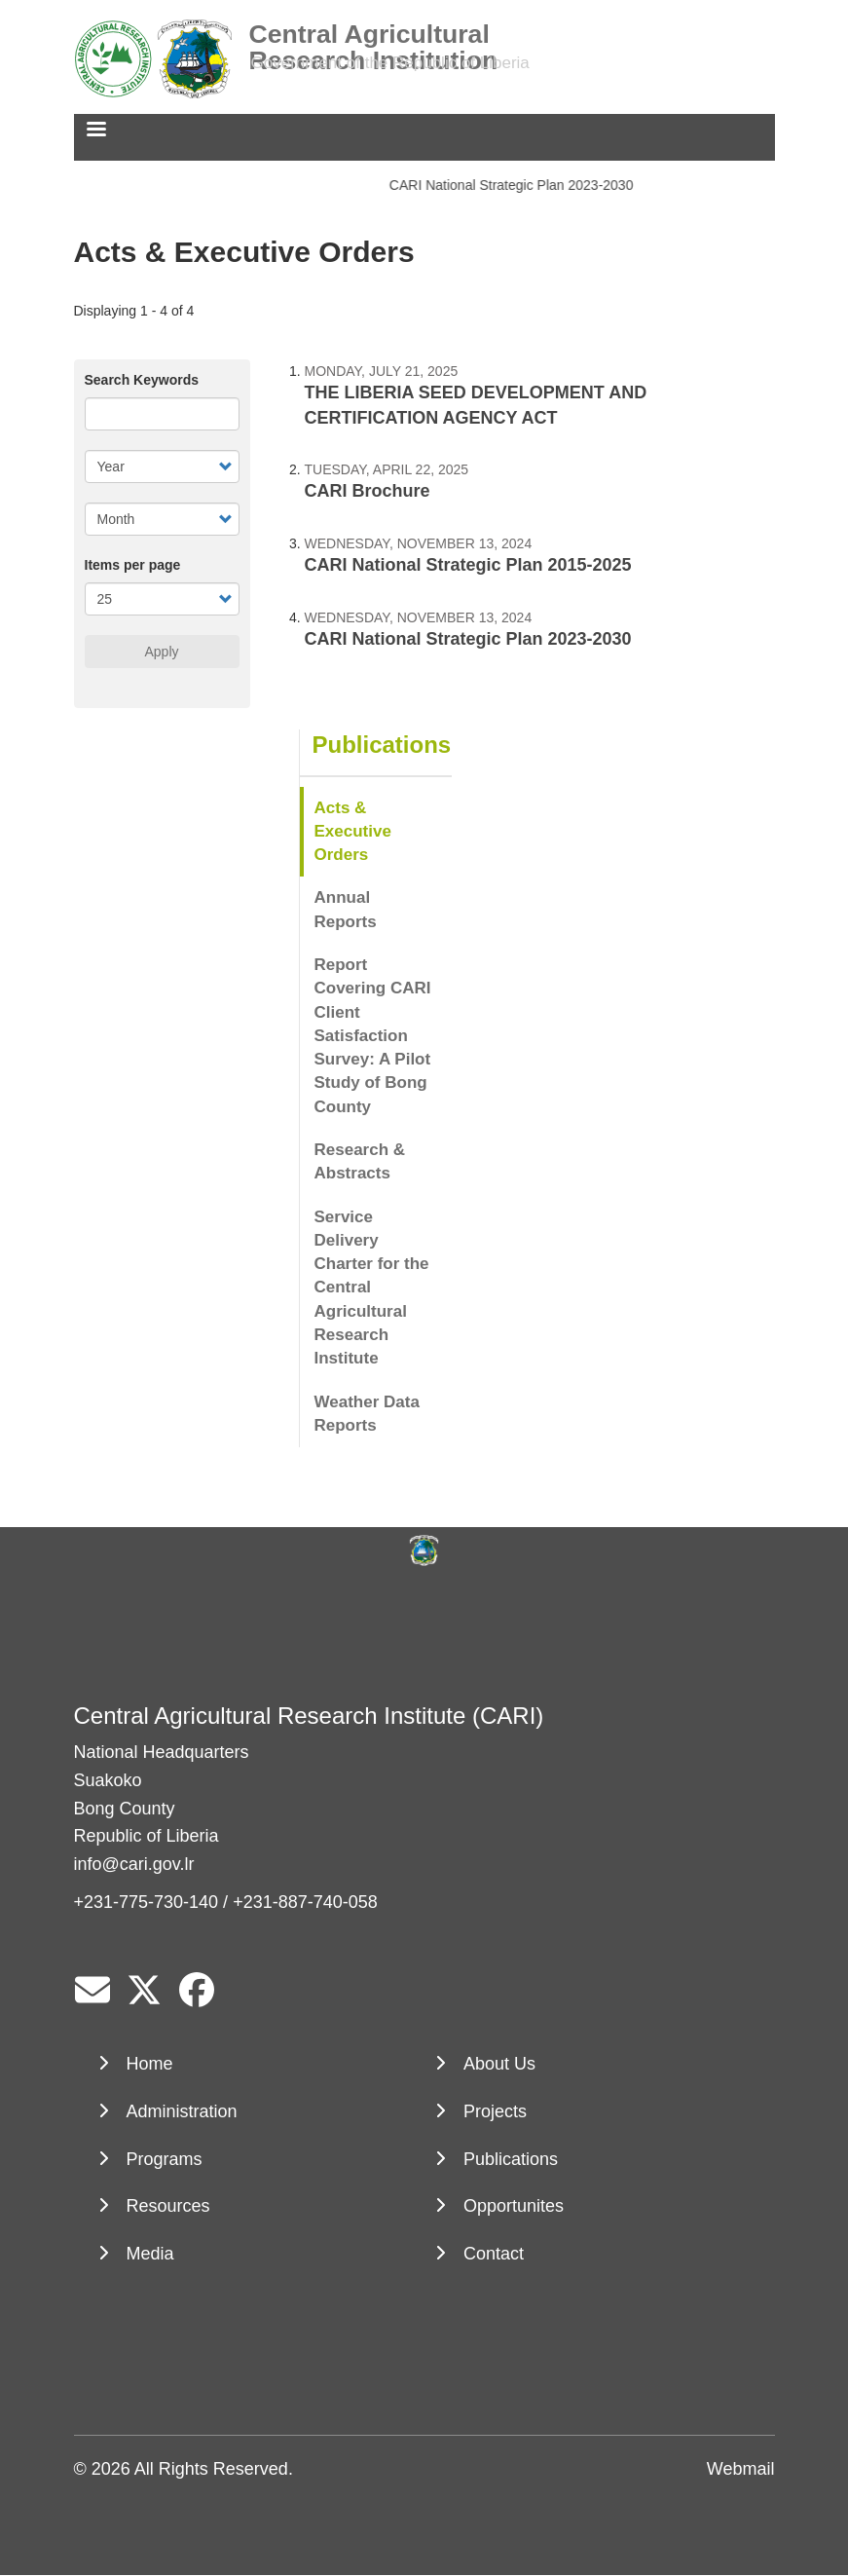 The width and height of the screenshot is (848, 2576). Describe the element at coordinates (468, 565) in the screenshot. I see `CARI National Strategic Plan 2015-2025` at that location.